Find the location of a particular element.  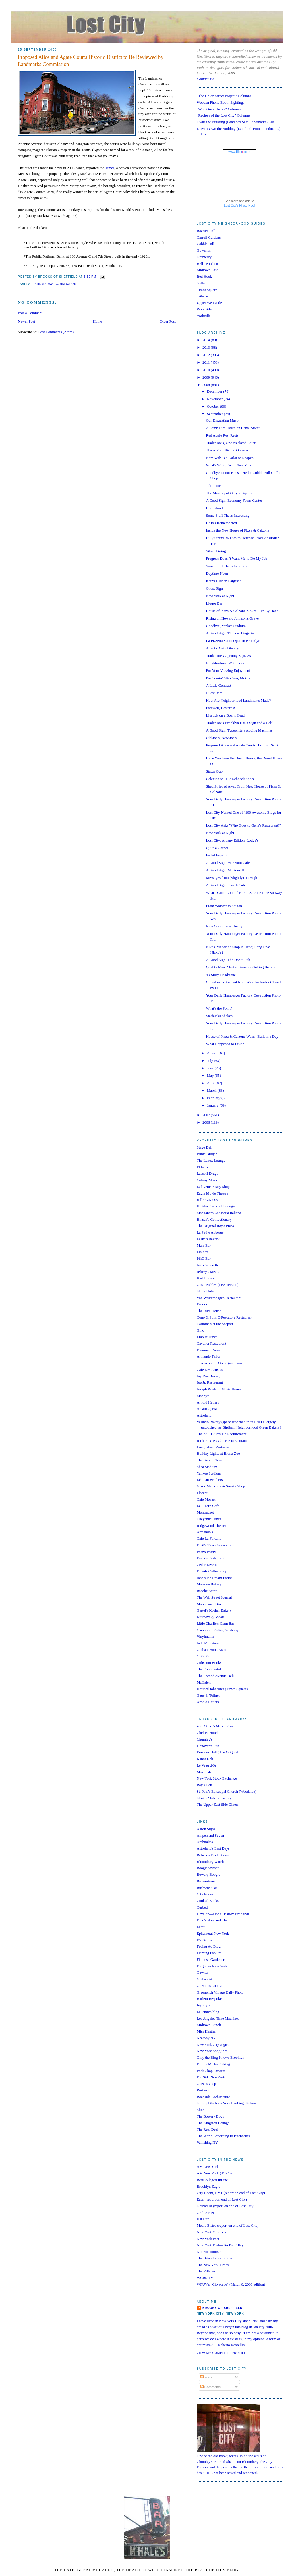

Los Angeles Time Machines is located at coordinates (218, 2018).